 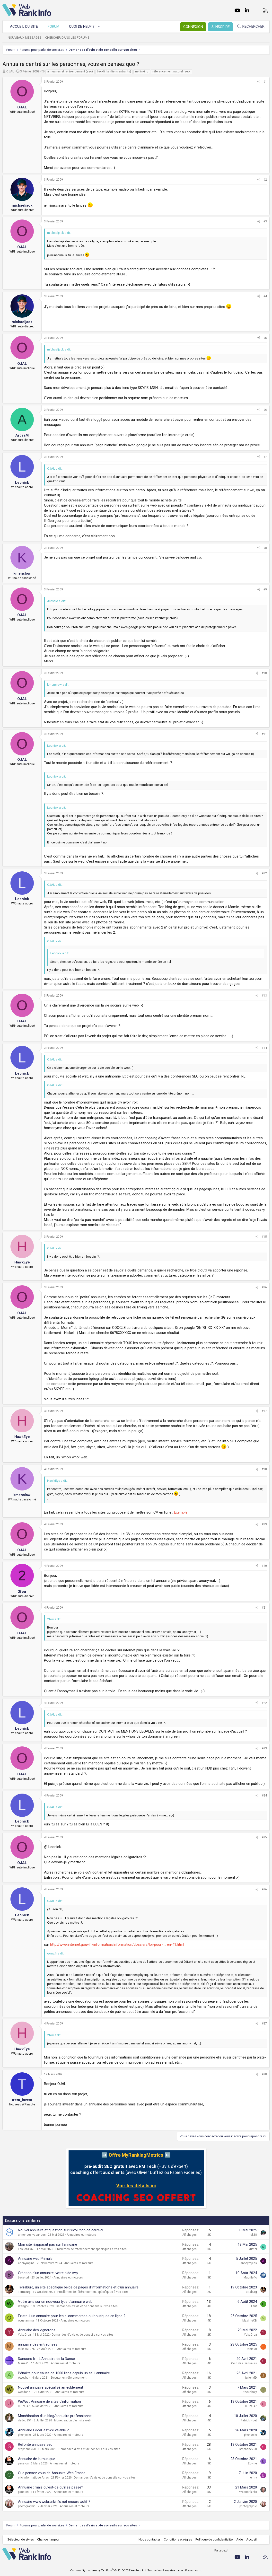 I want to click on OJAL, so click(x=10, y=71).